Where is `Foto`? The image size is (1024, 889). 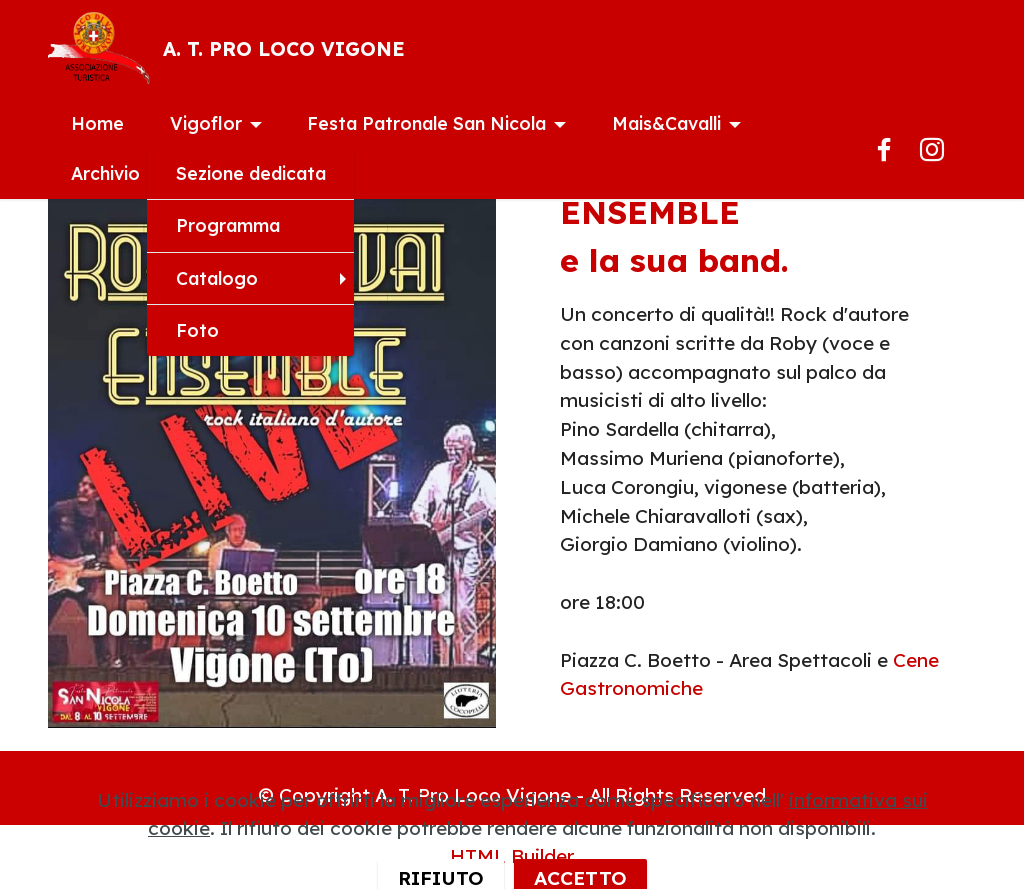
Foto is located at coordinates (197, 330).